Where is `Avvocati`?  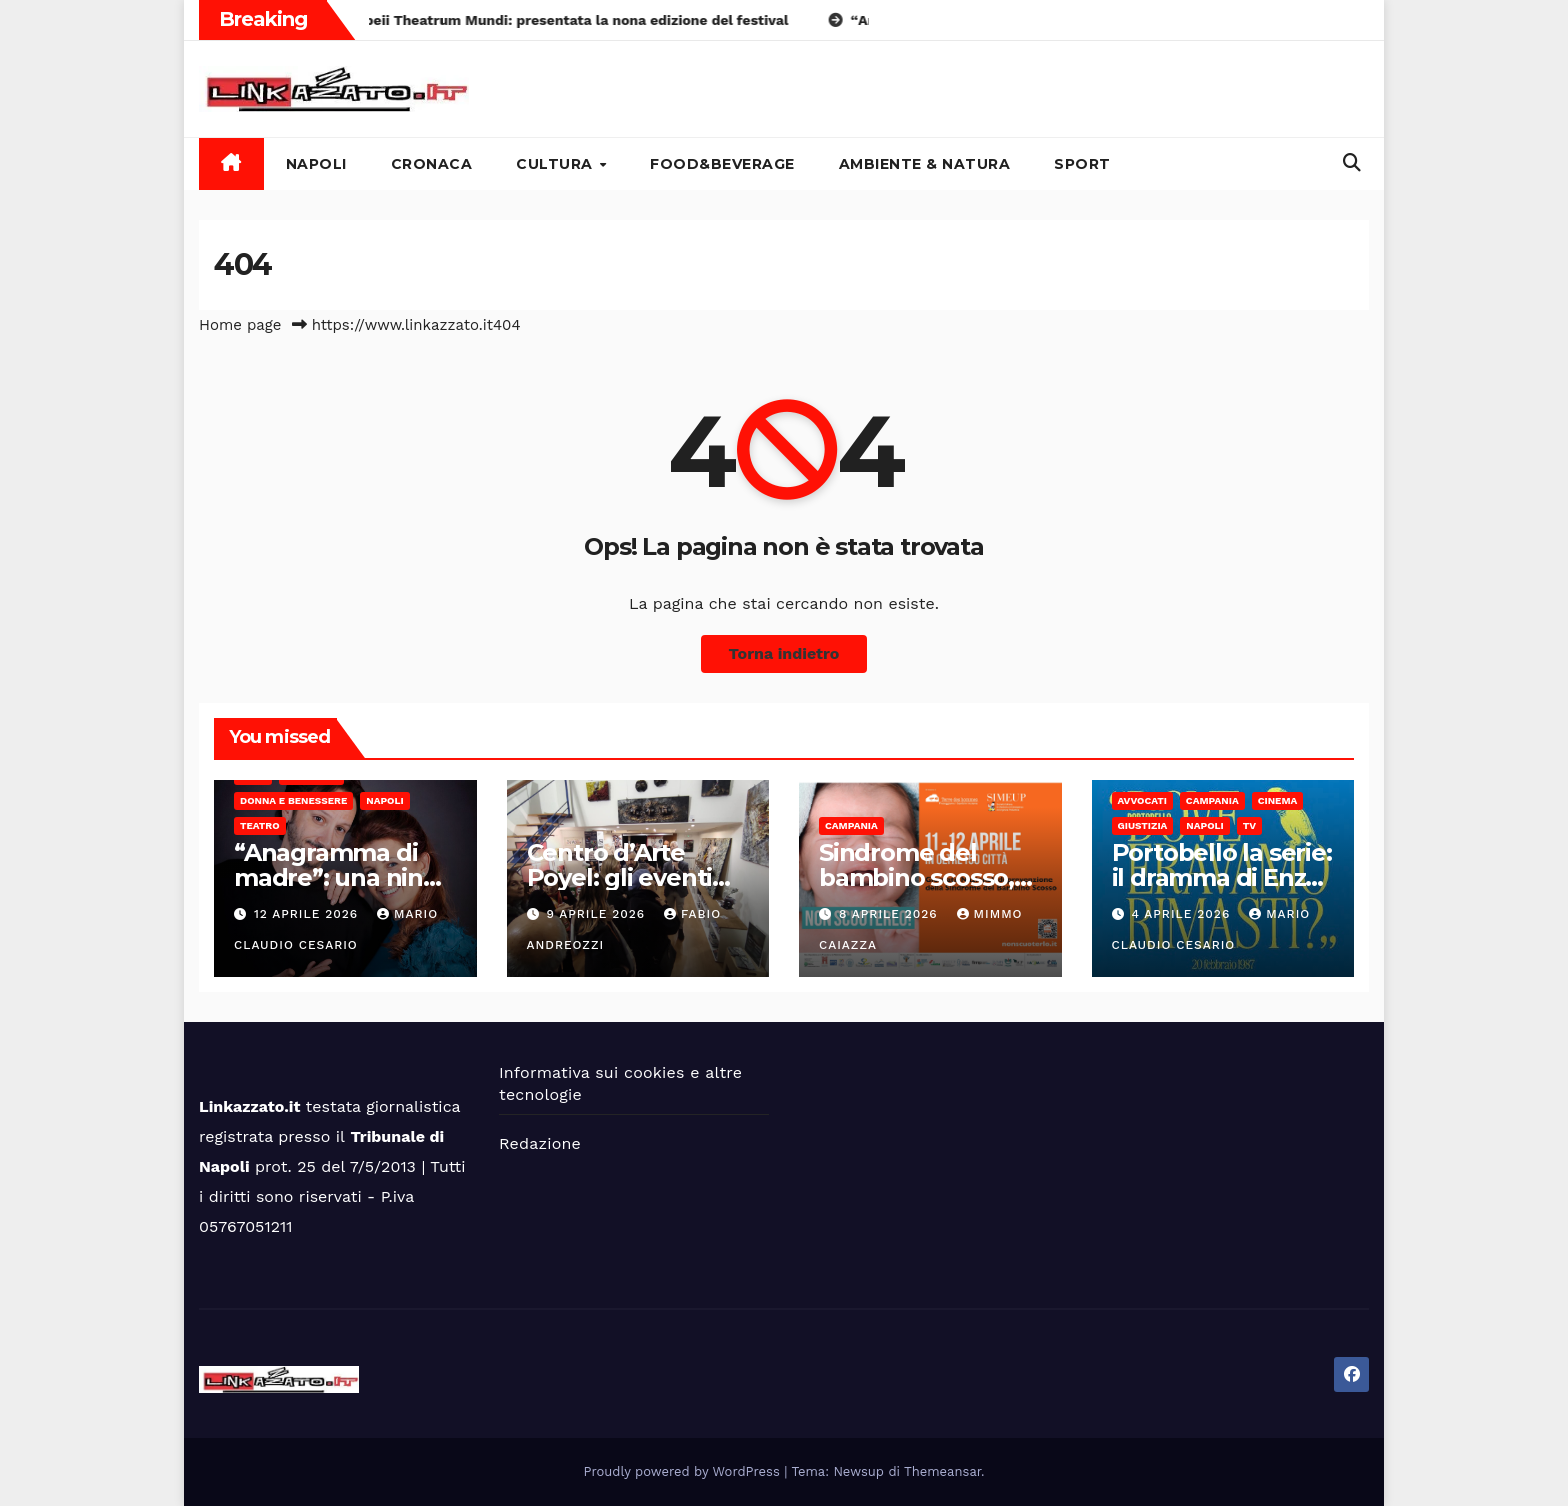
Avvocati is located at coordinates (1142, 800).